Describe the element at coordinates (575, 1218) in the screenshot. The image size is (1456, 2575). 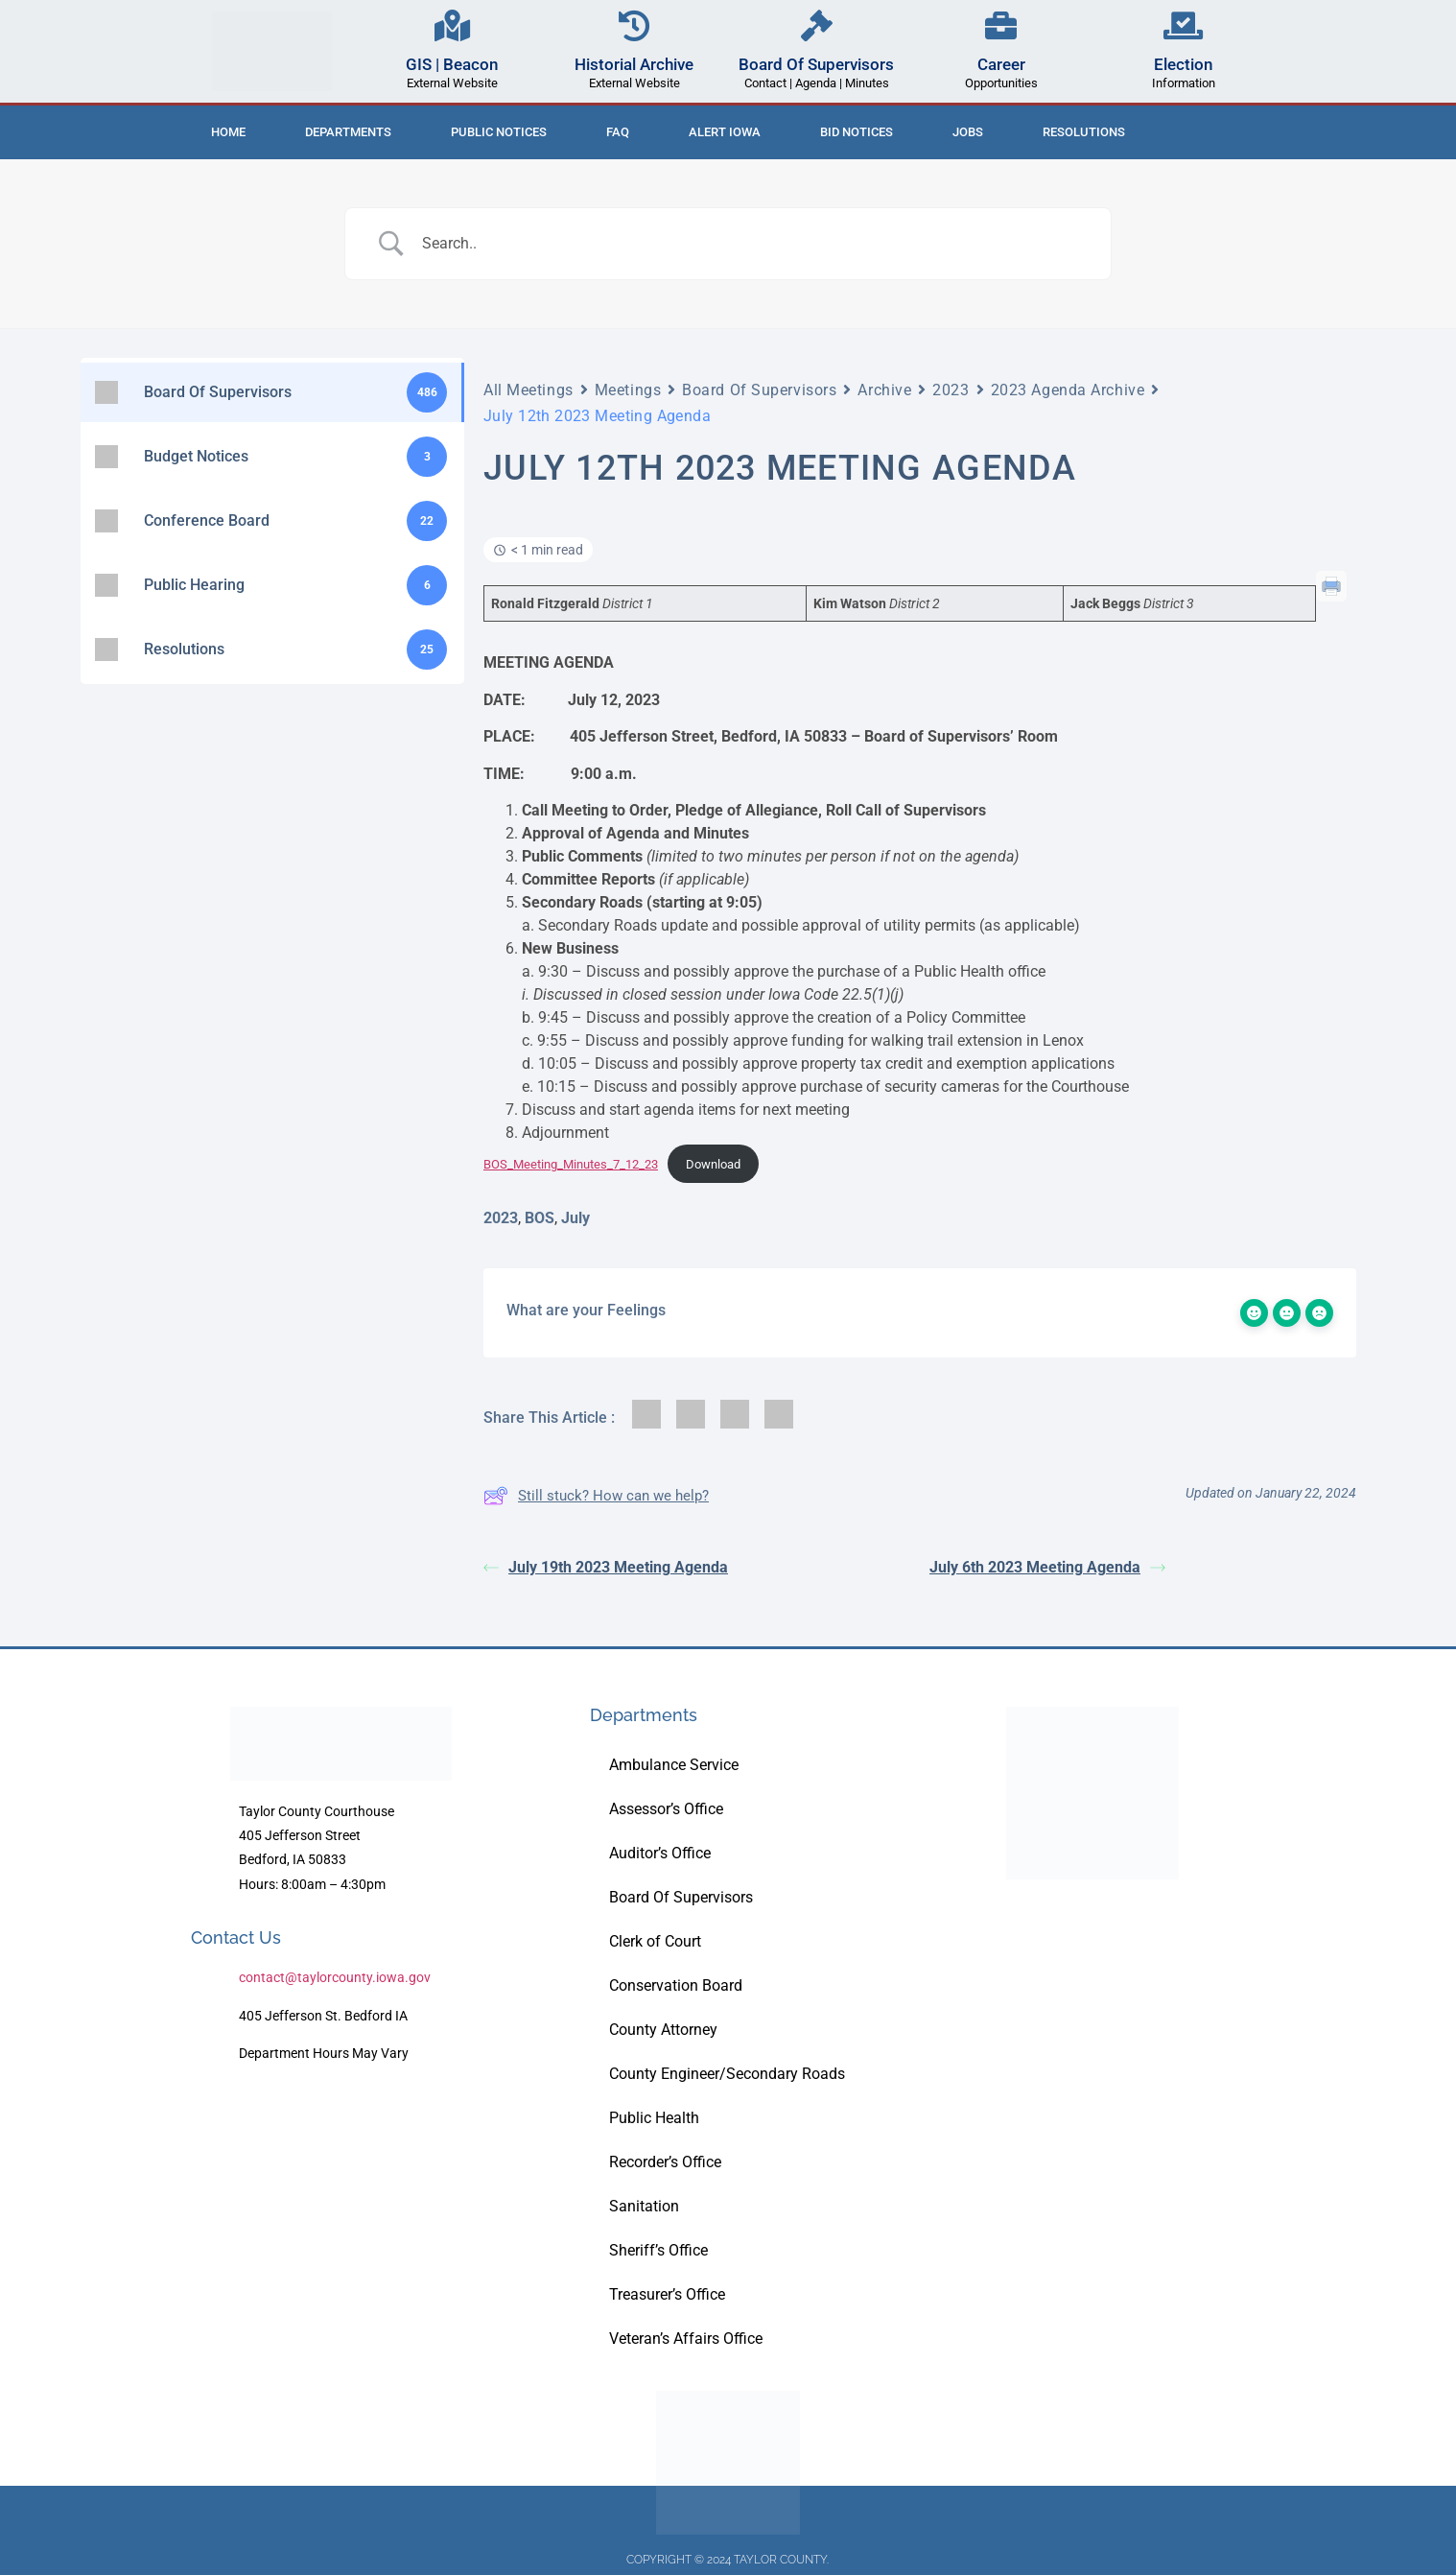
I see `July` at that location.